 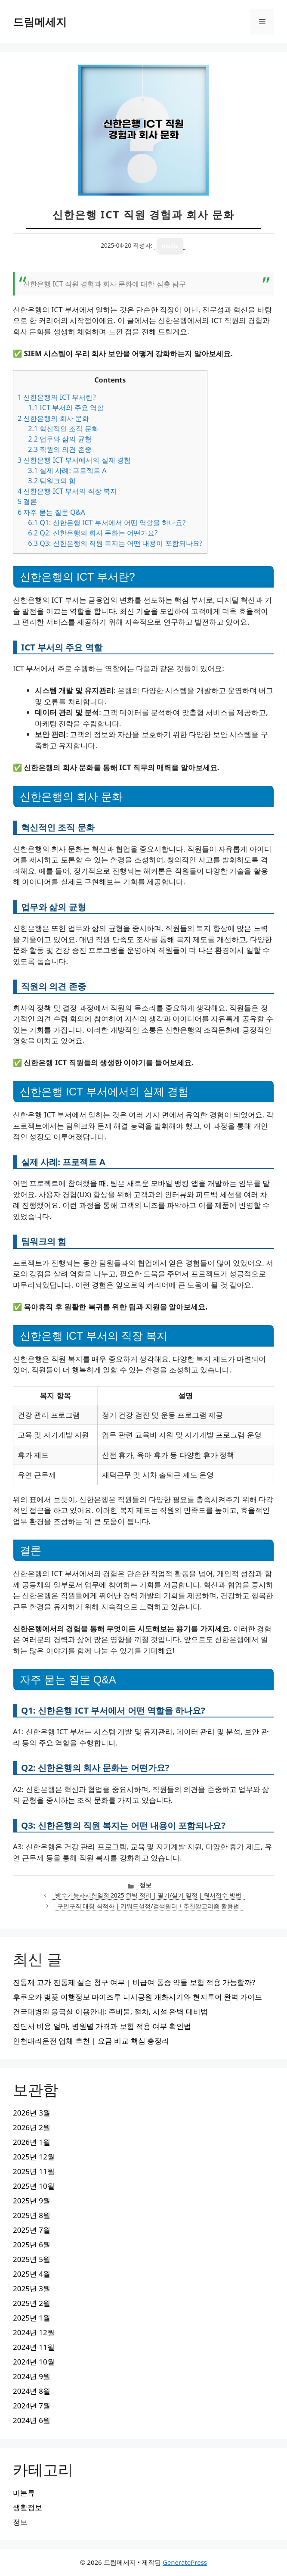 I want to click on 팀워크의 힘, so click(x=52, y=480).